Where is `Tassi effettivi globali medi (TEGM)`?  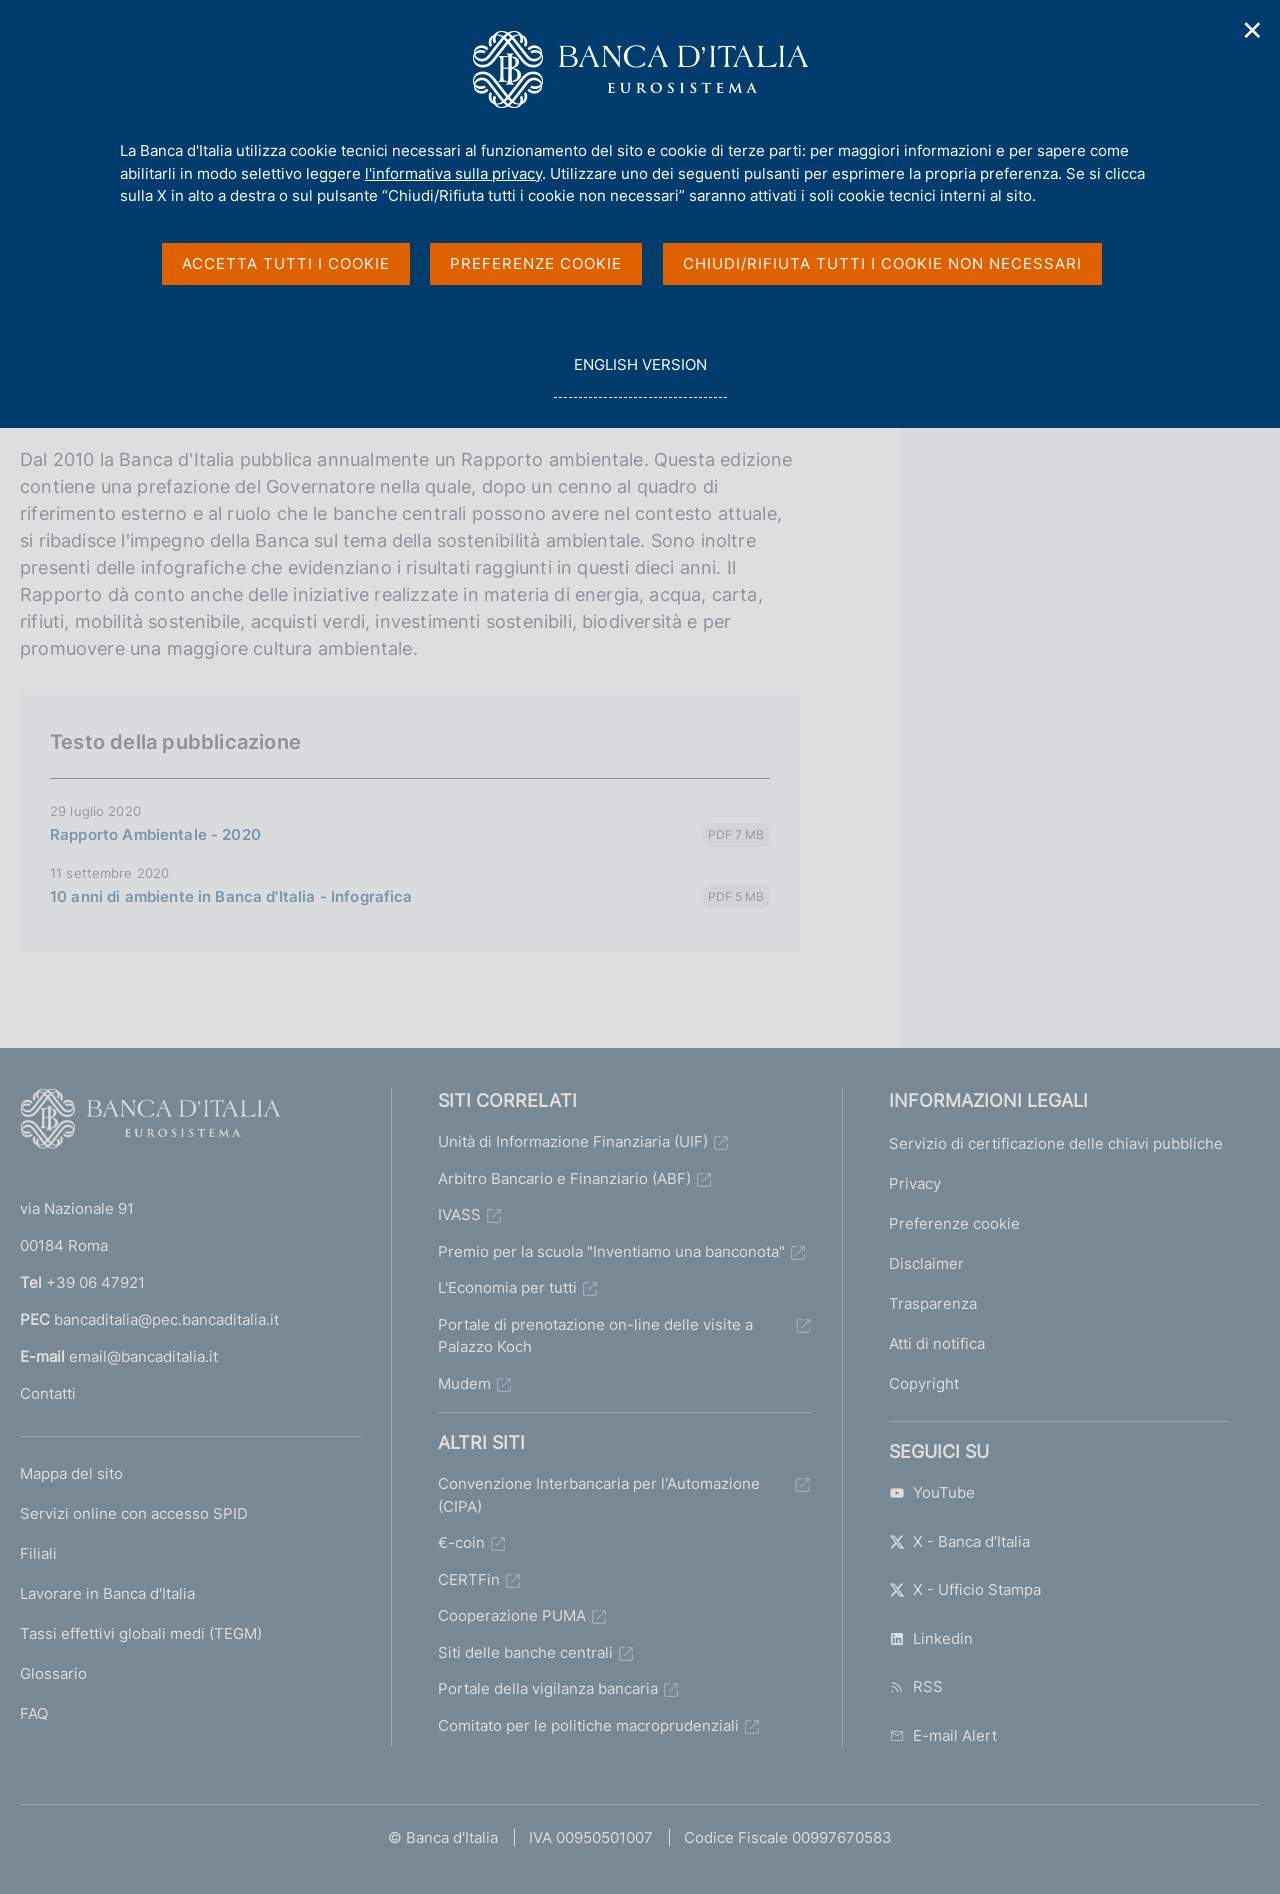 Tassi effettivi globali medi (TEGM) is located at coordinates (141, 1633).